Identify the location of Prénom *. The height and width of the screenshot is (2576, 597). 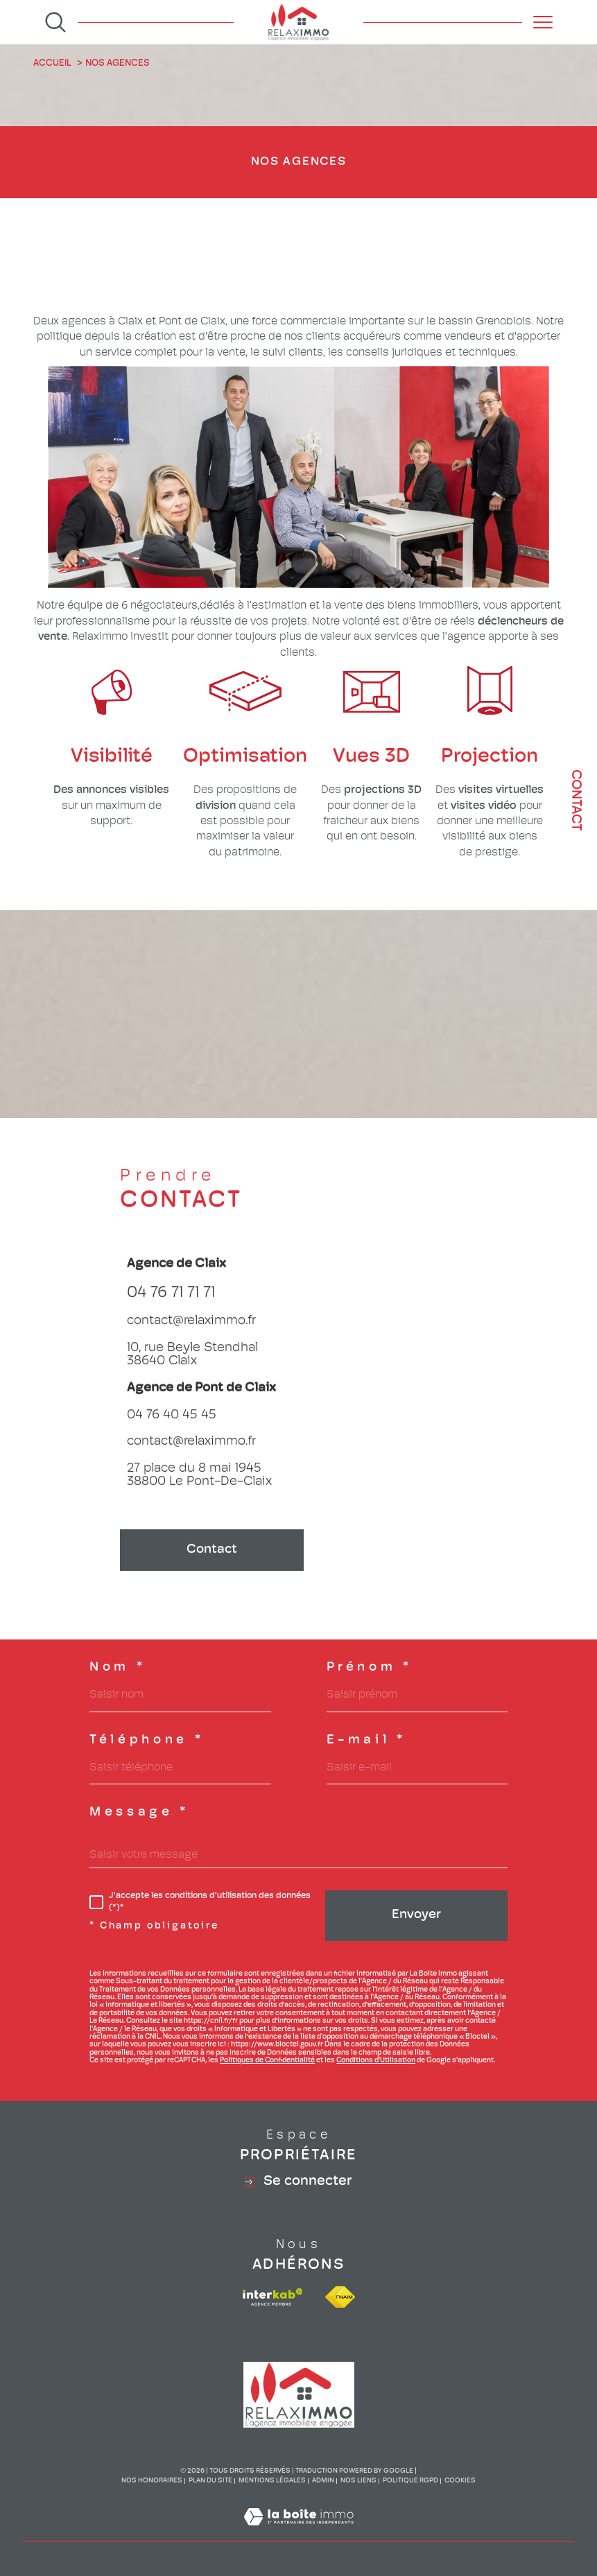
(370, 1668).